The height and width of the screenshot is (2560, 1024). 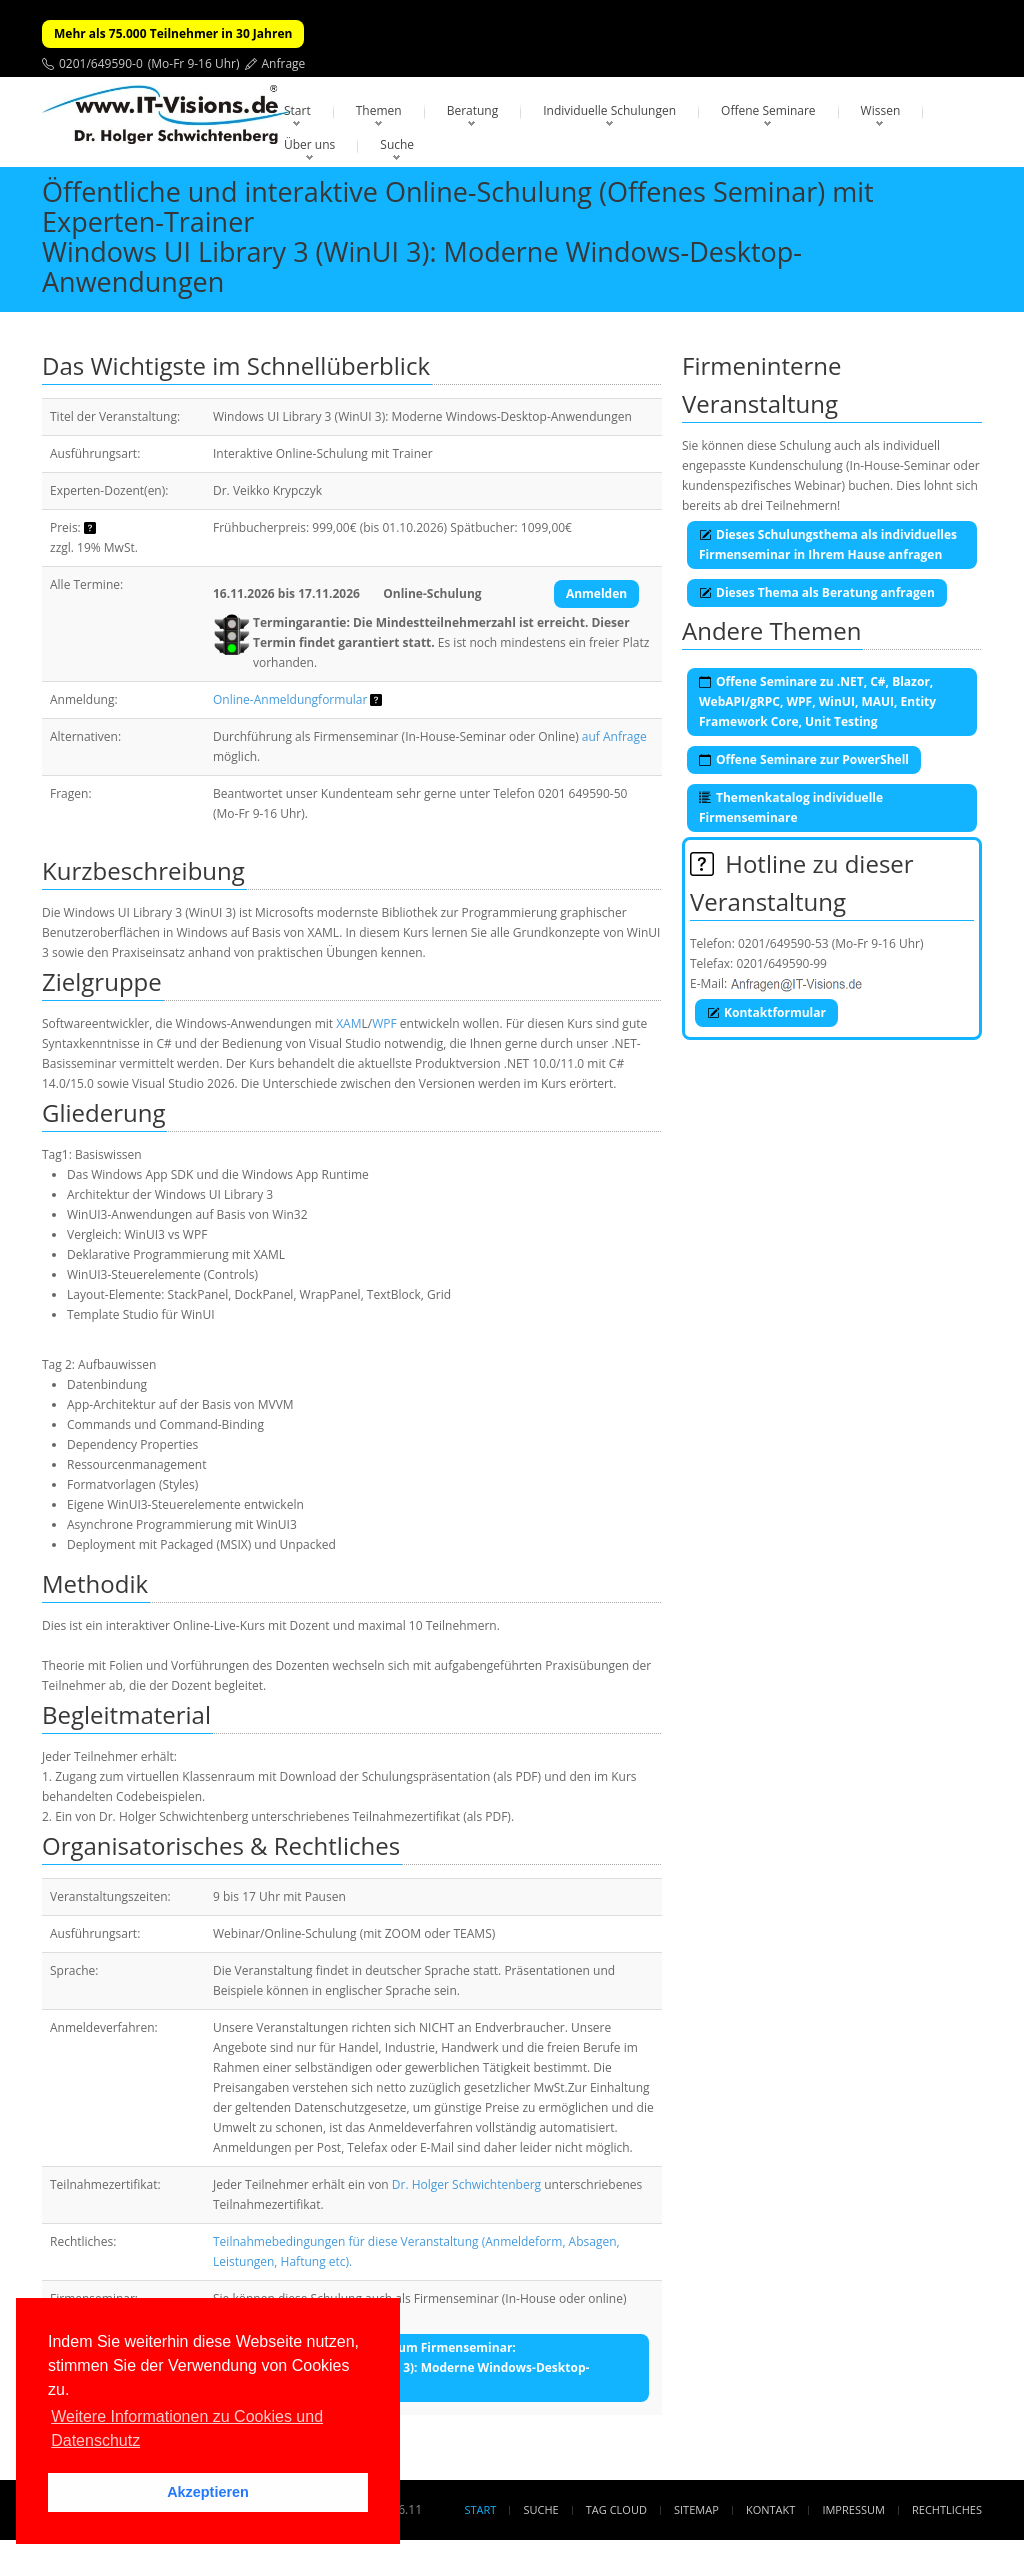 What do you see at coordinates (208, 2492) in the screenshot?
I see `Akzeptieren [button]` at bounding box center [208, 2492].